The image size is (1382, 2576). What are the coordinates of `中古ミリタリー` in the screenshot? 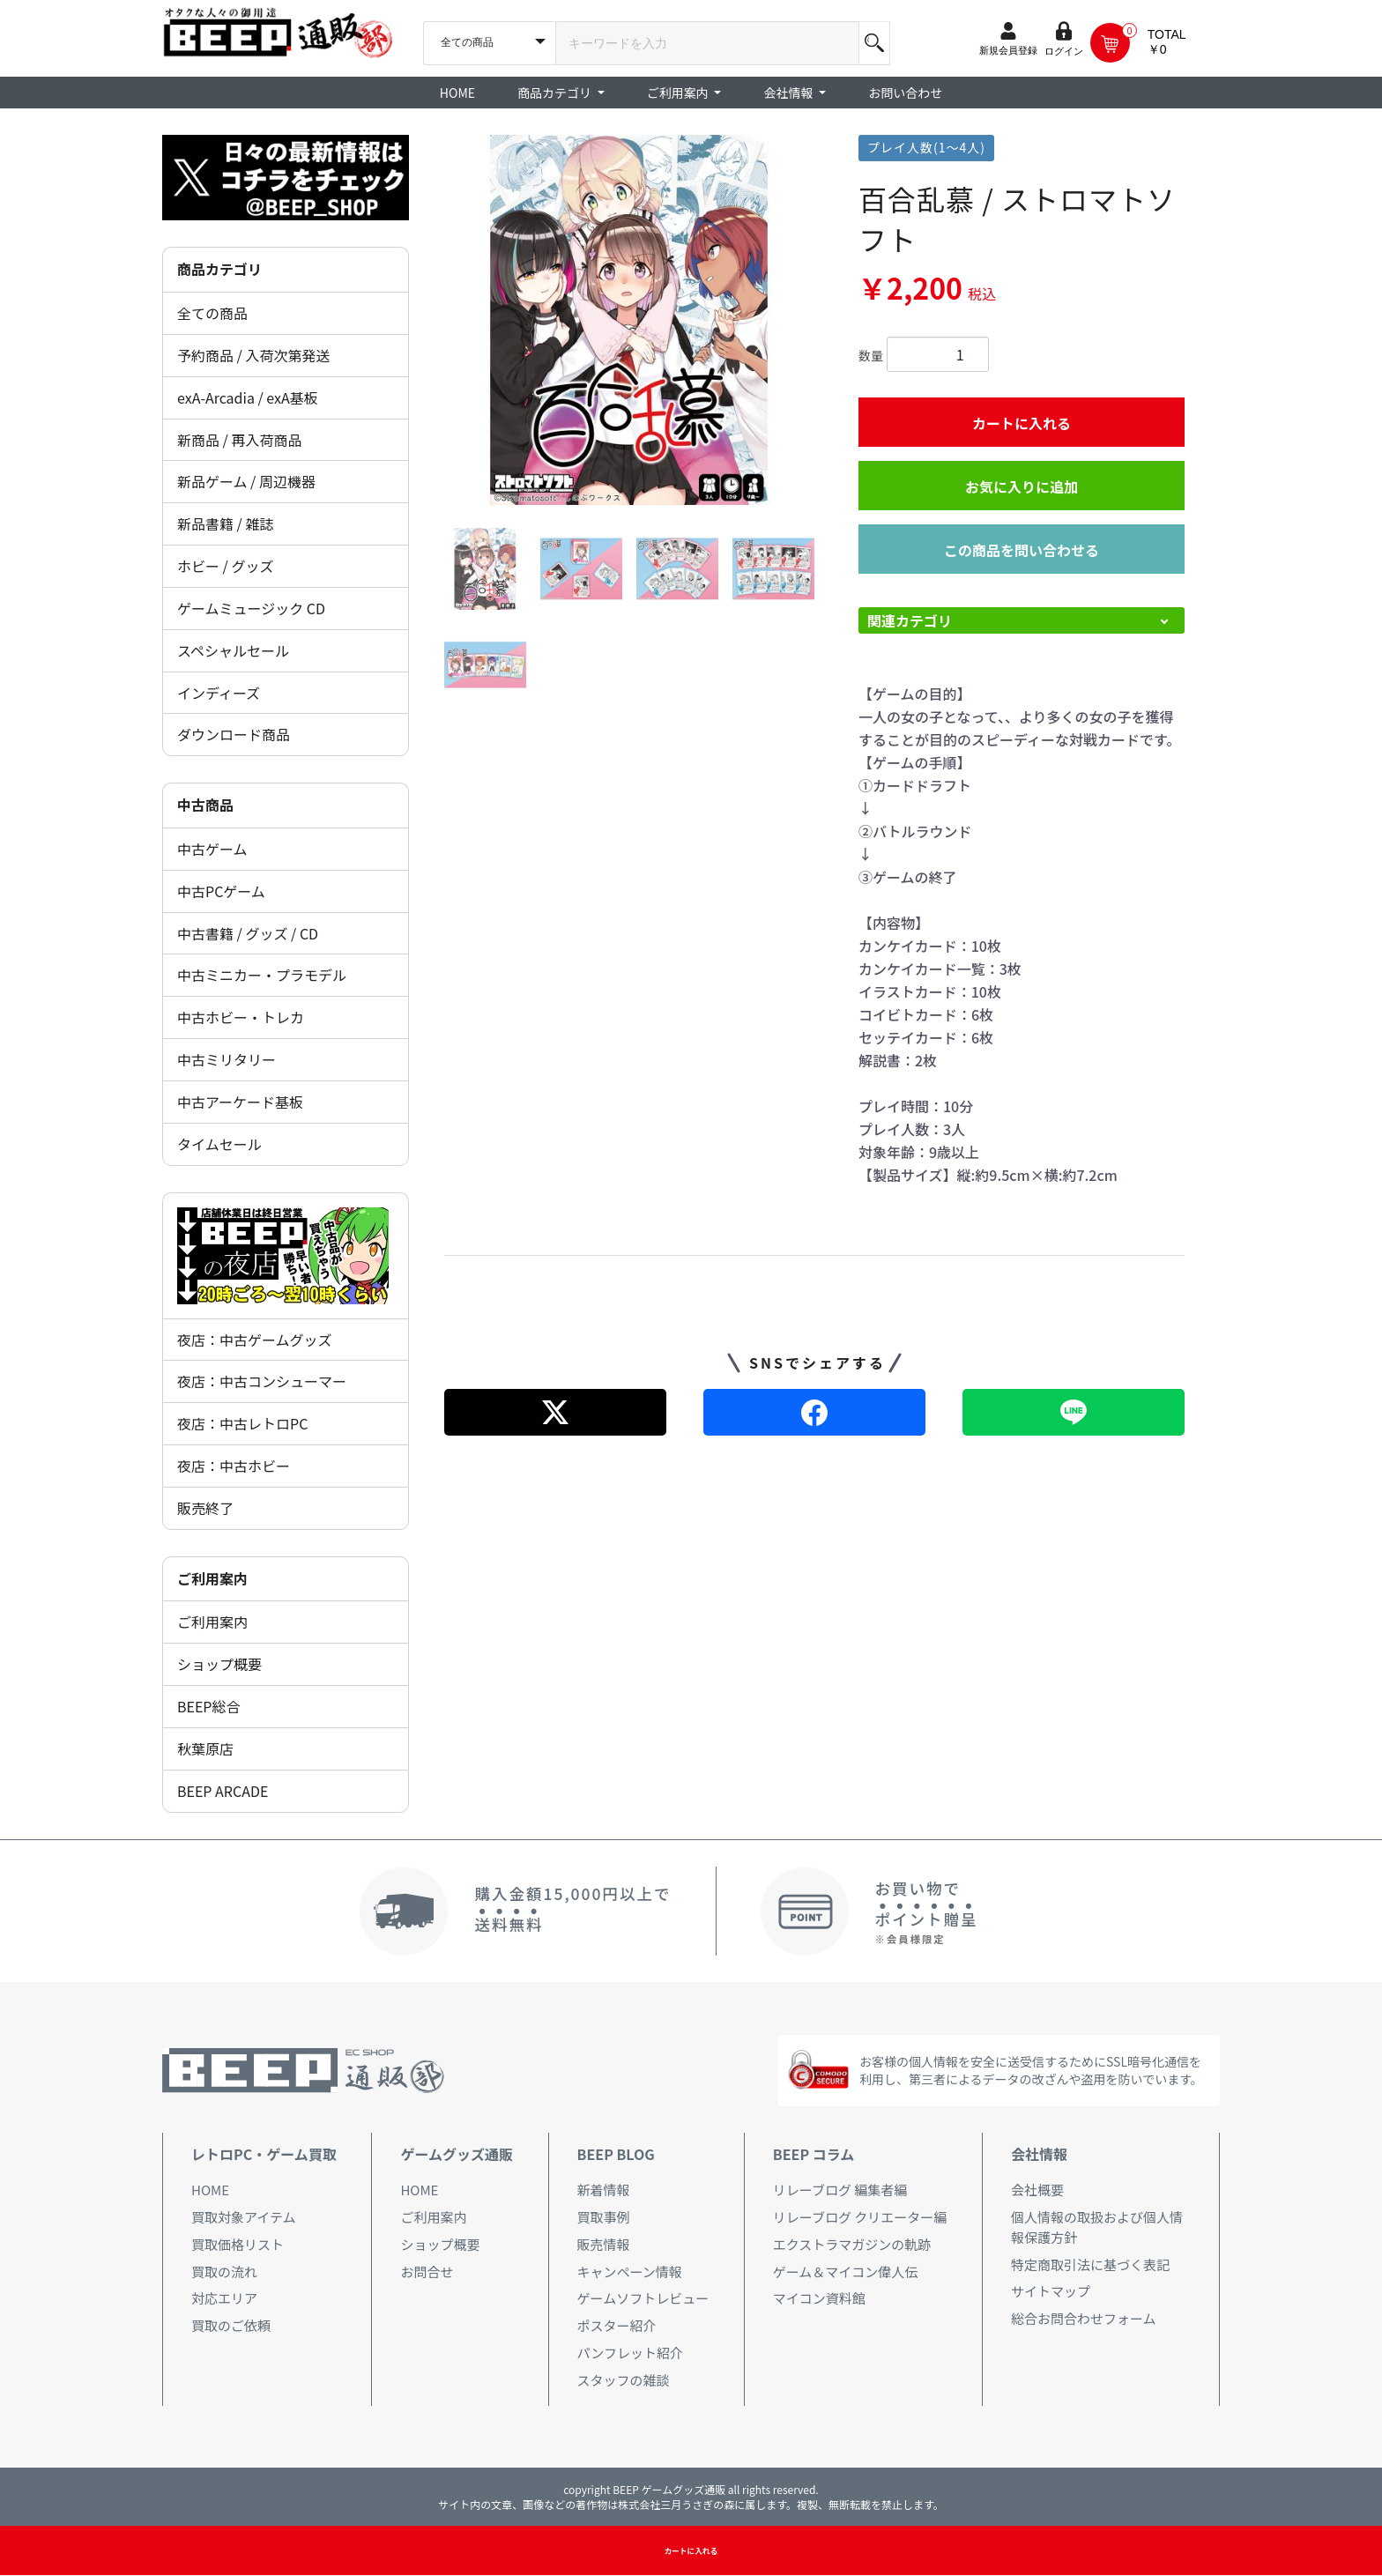 It's located at (226, 1059).